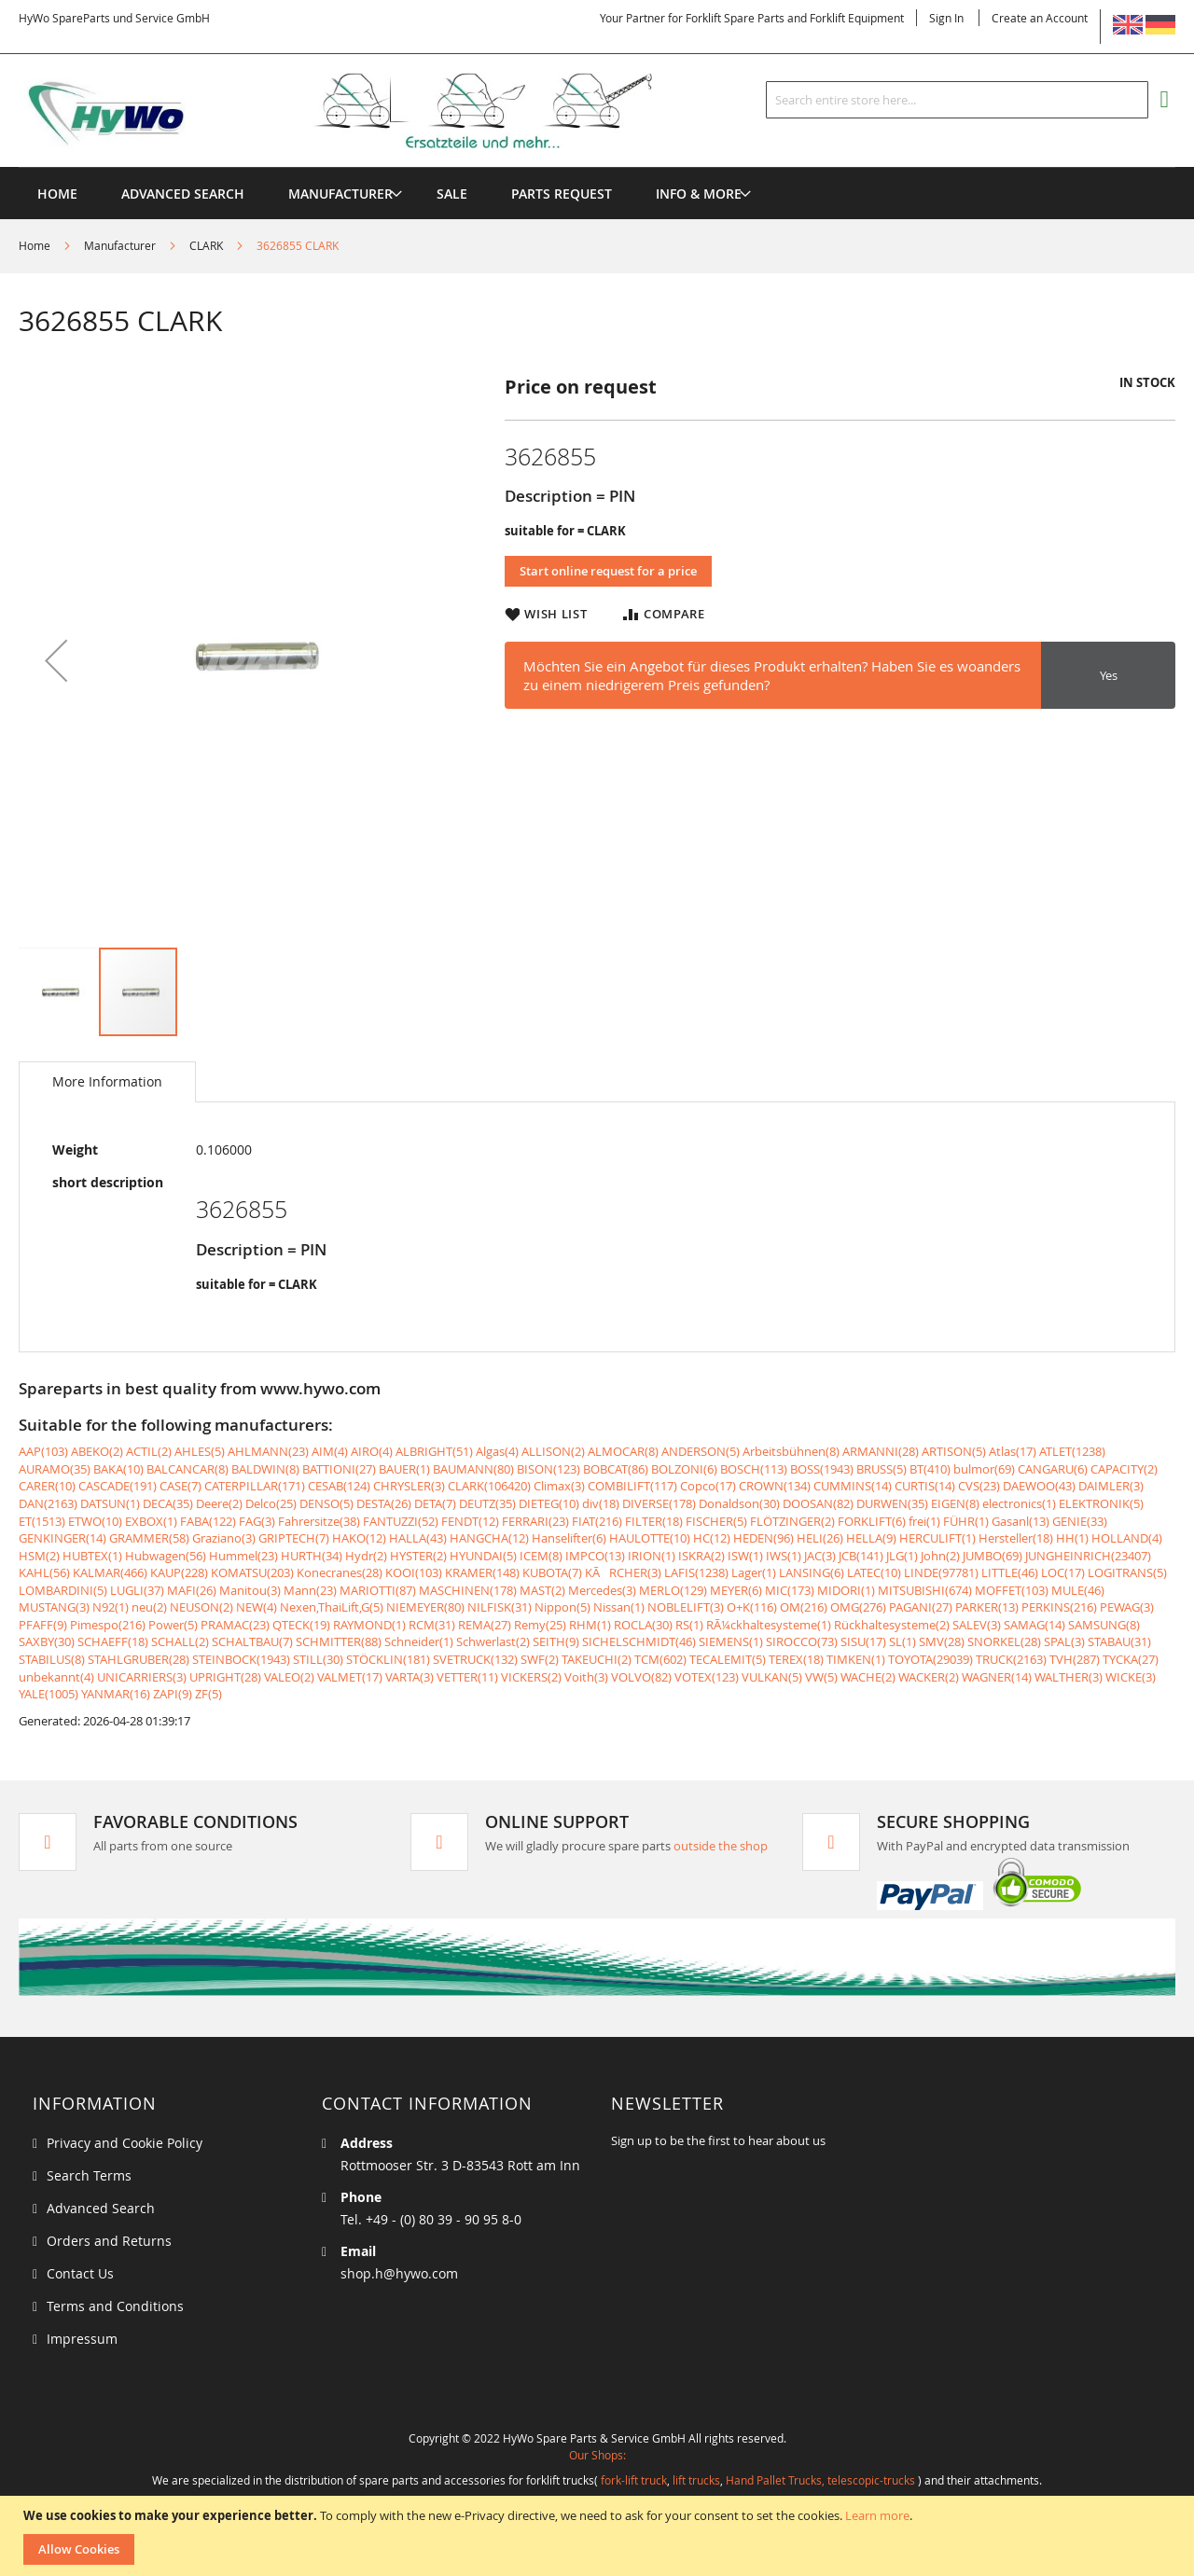 This screenshot has height=2576, width=1194. Describe the element at coordinates (1068, 1677) in the screenshot. I see `WALTHER(3)` at that location.